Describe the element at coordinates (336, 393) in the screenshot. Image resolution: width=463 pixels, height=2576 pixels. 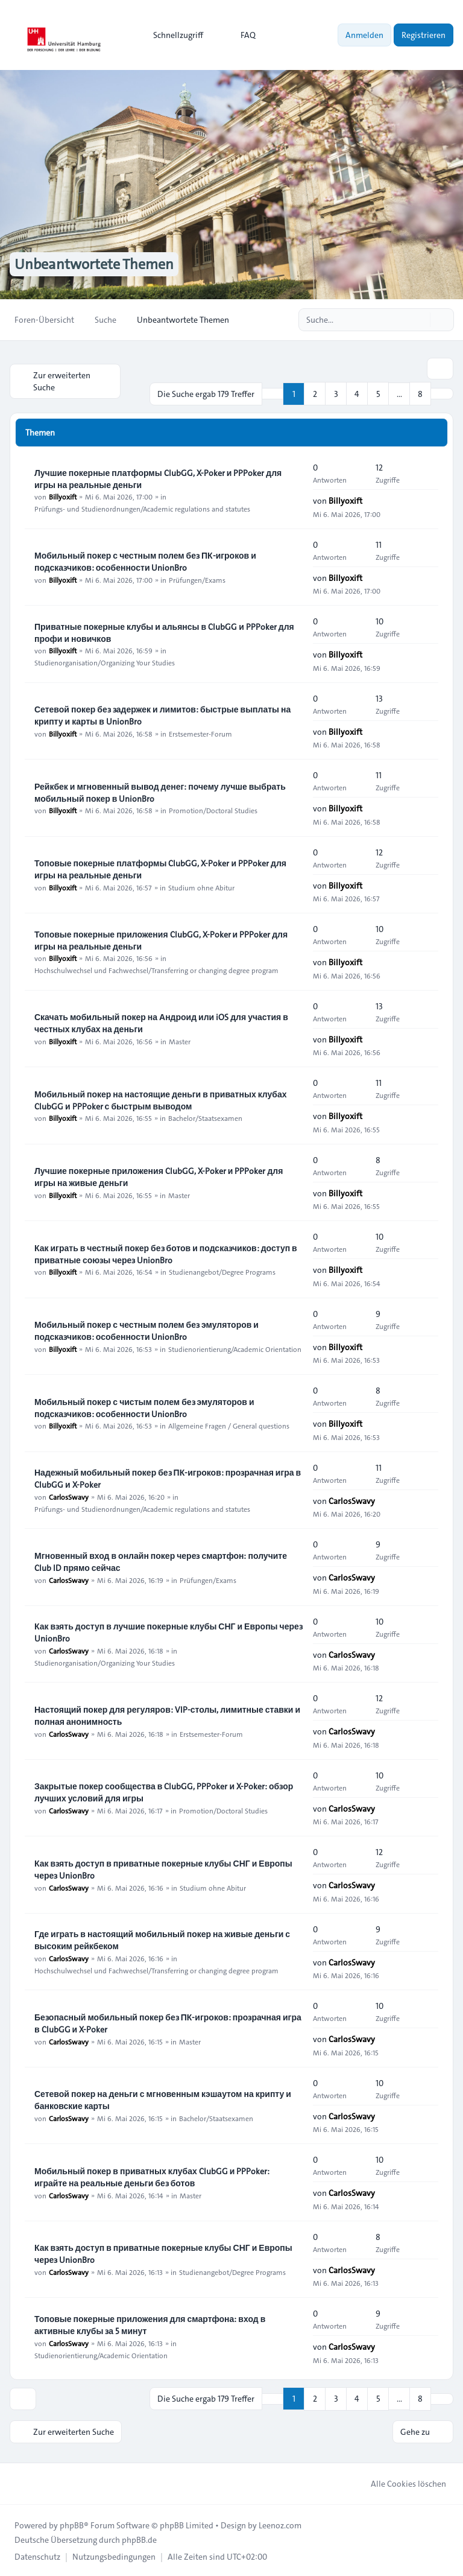
I see `3 [button]` at that location.